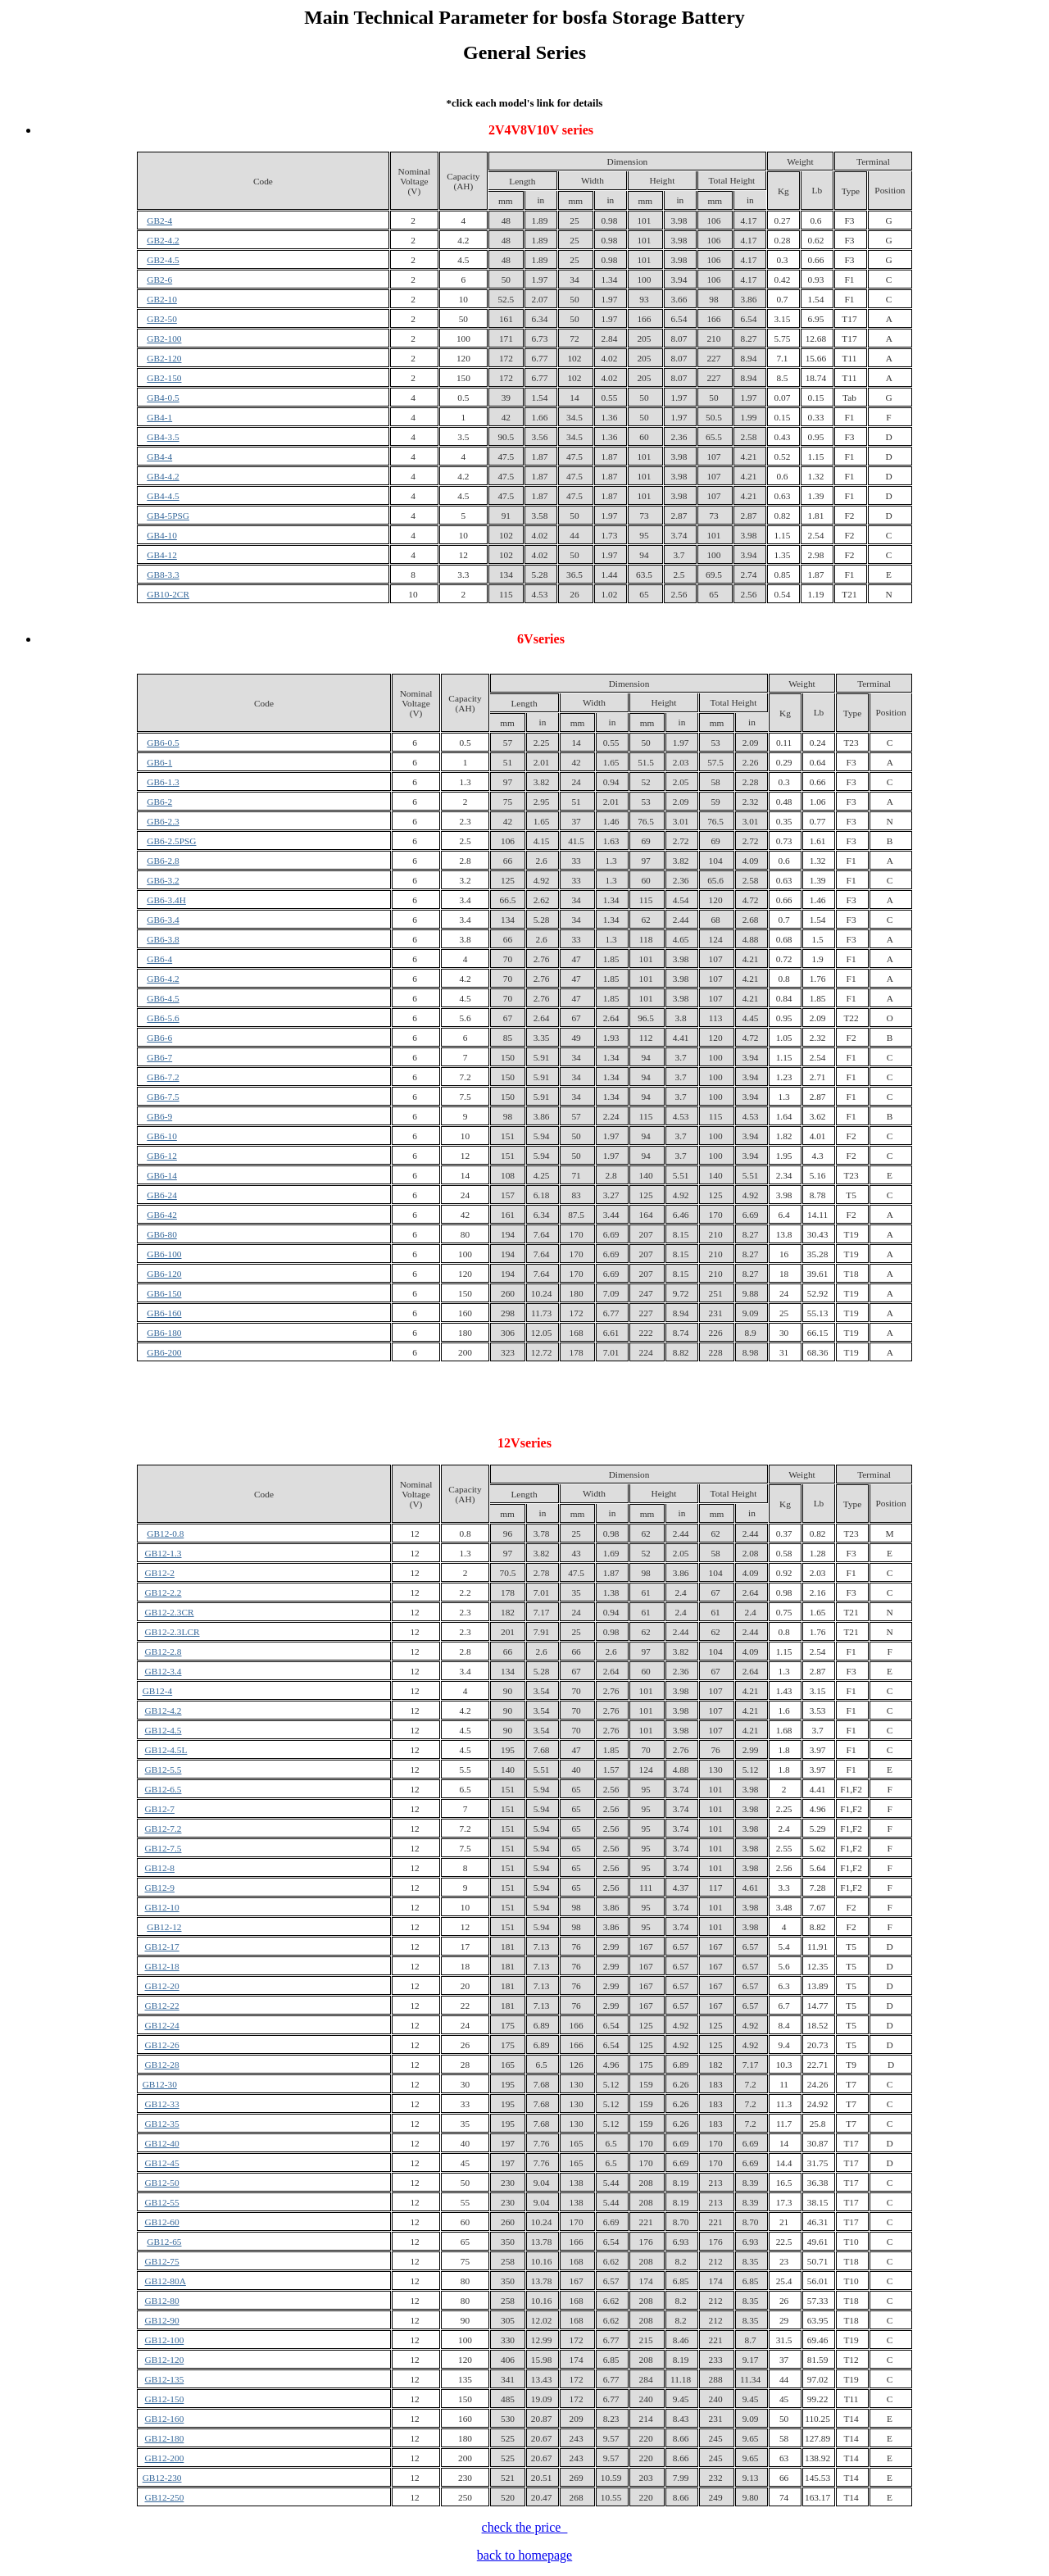 Image resolution: width=1049 pixels, height=2576 pixels. Describe the element at coordinates (159, 762) in the screenshot. I see `GB6-1` at that location.